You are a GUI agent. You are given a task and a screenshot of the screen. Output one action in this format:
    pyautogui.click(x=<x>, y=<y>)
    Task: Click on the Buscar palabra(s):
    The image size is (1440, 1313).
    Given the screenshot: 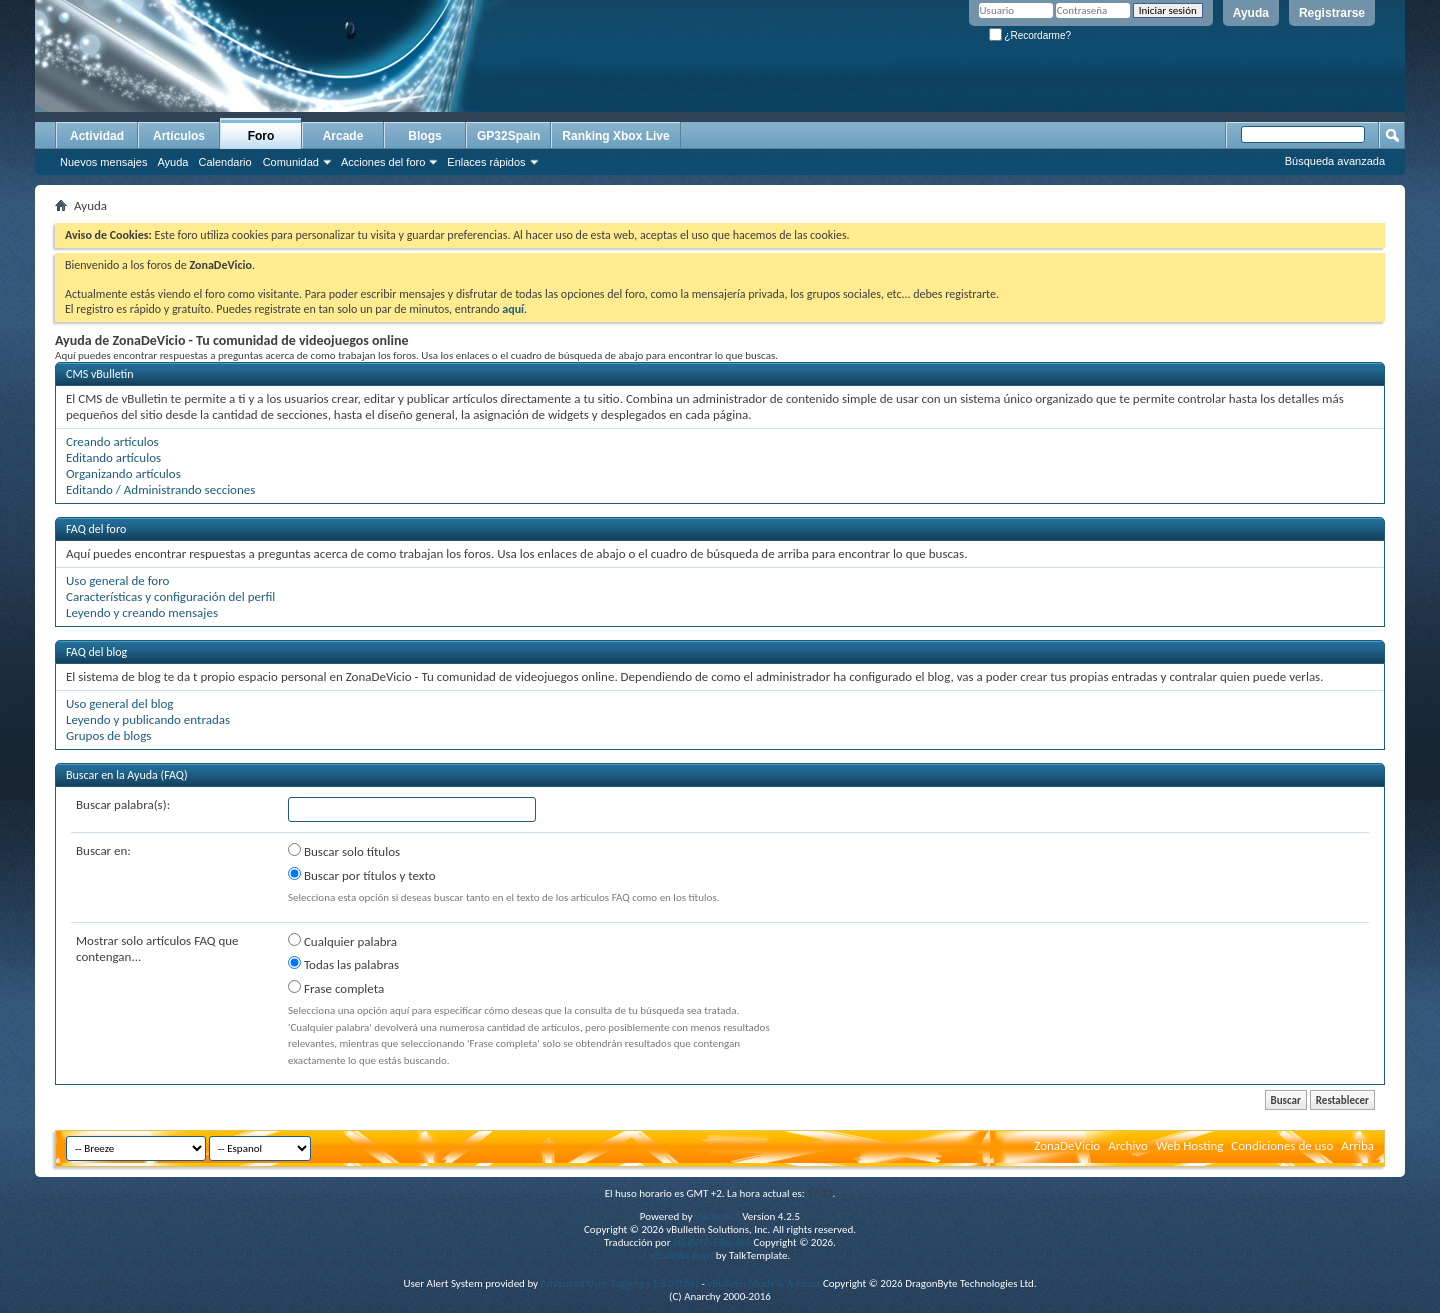 What is the action you would take?
    pyautogui.click(x=123, y=804)
    